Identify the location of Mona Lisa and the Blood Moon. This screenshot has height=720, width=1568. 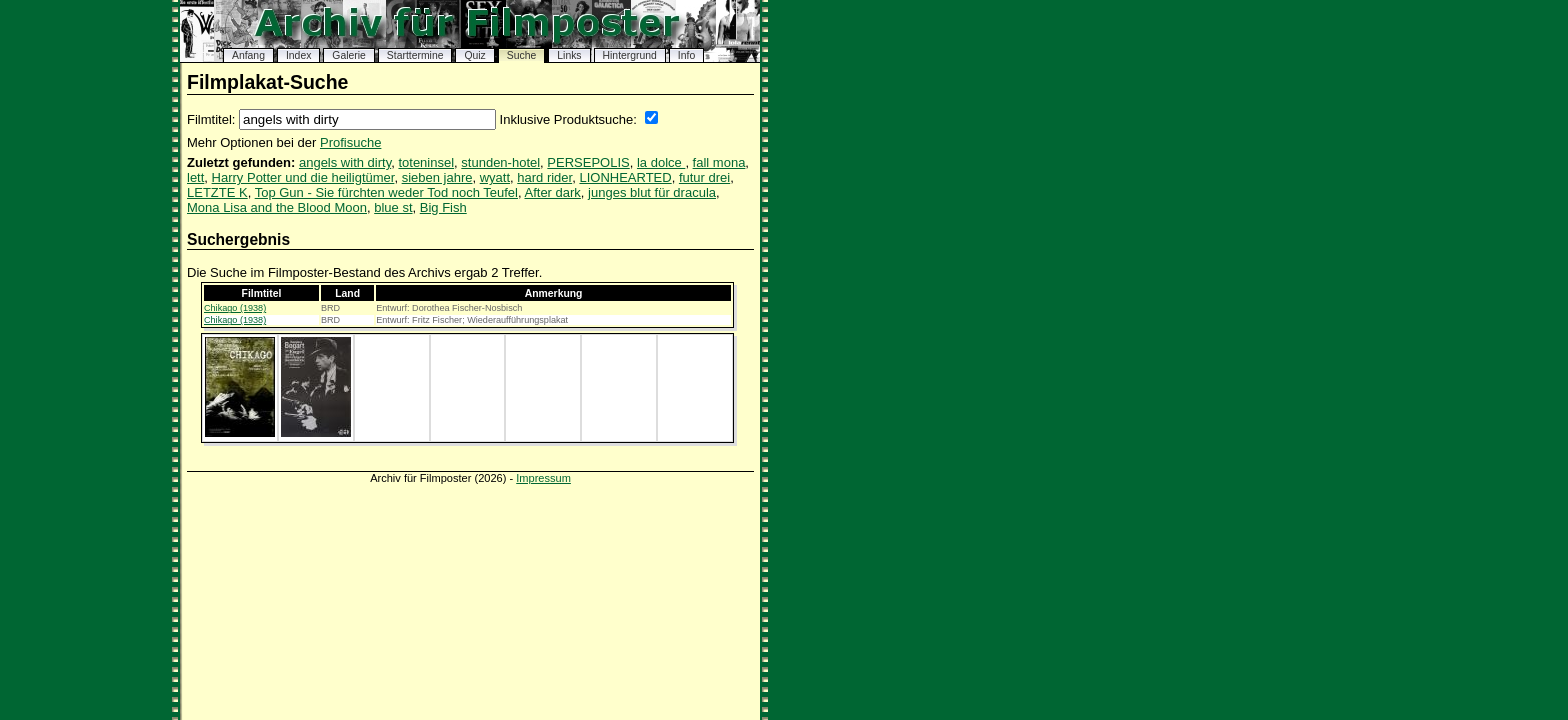
(277, 207).